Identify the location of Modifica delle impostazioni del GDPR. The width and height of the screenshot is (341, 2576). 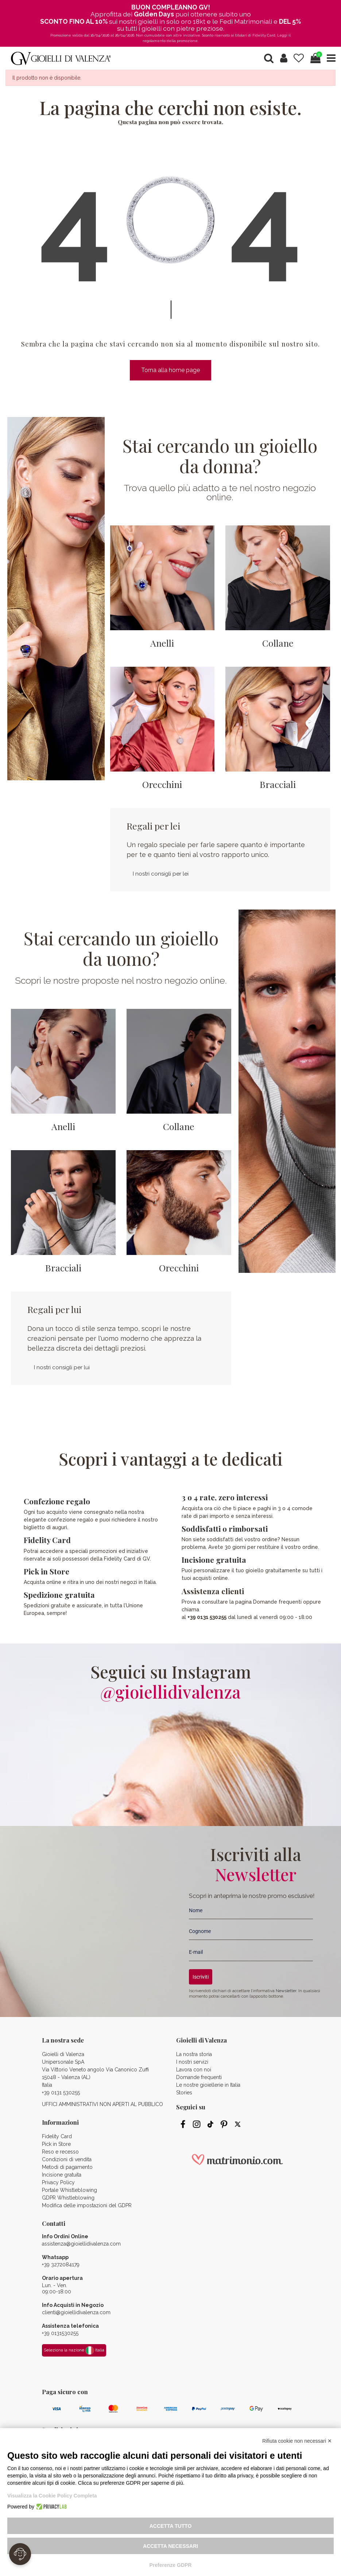
(87, 2205).